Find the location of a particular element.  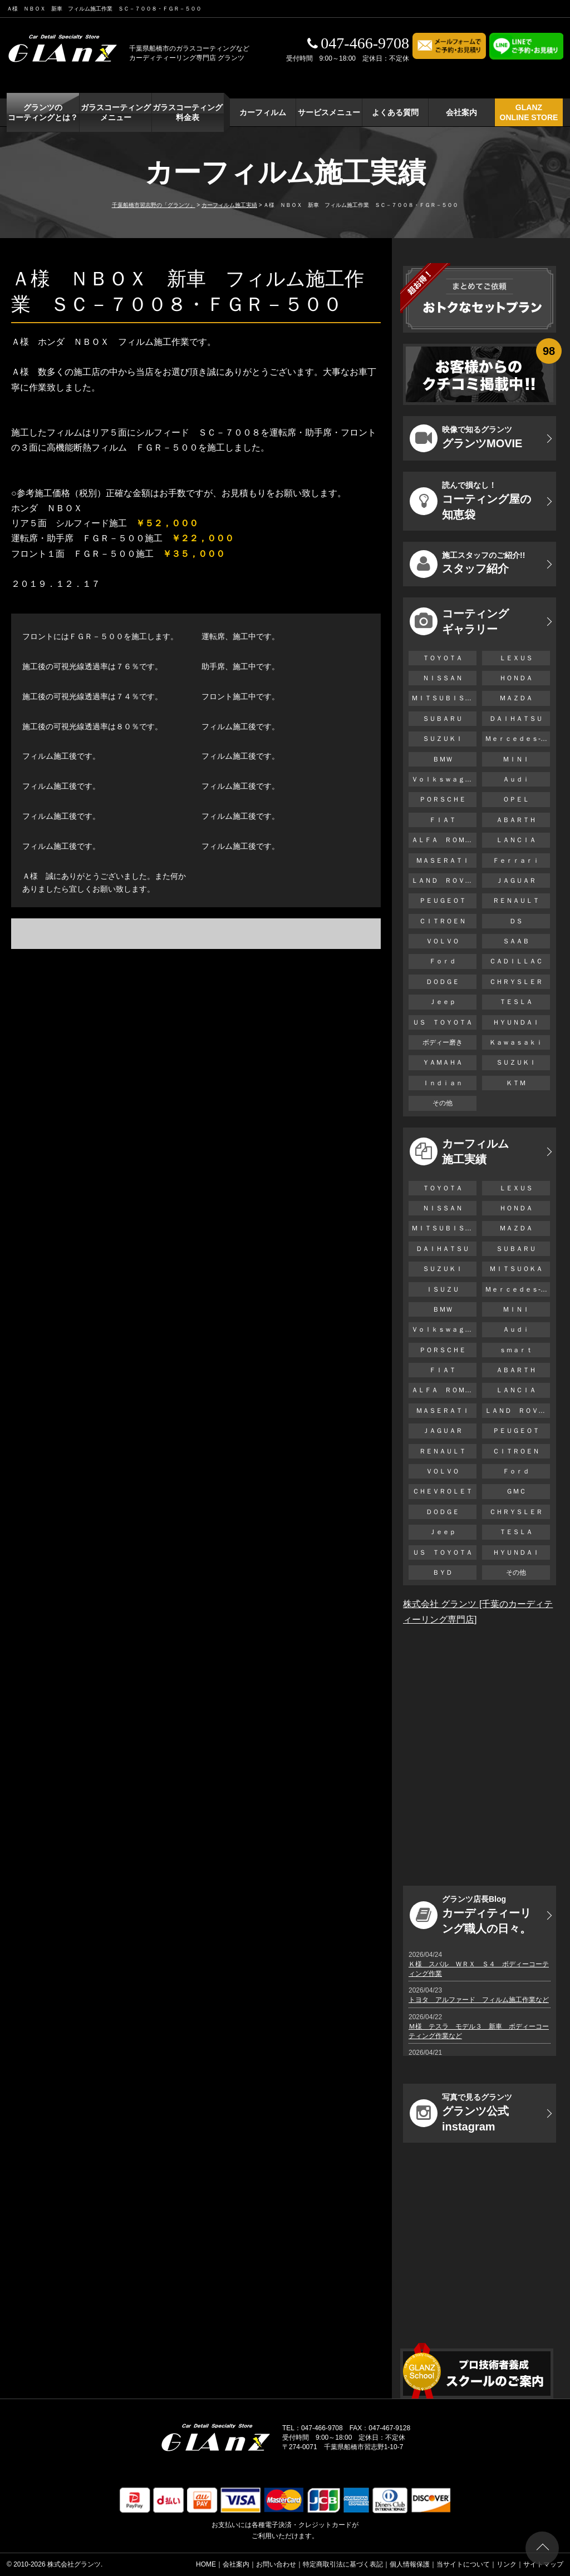

ボディー磨き is located at coordinates (442, 1042).